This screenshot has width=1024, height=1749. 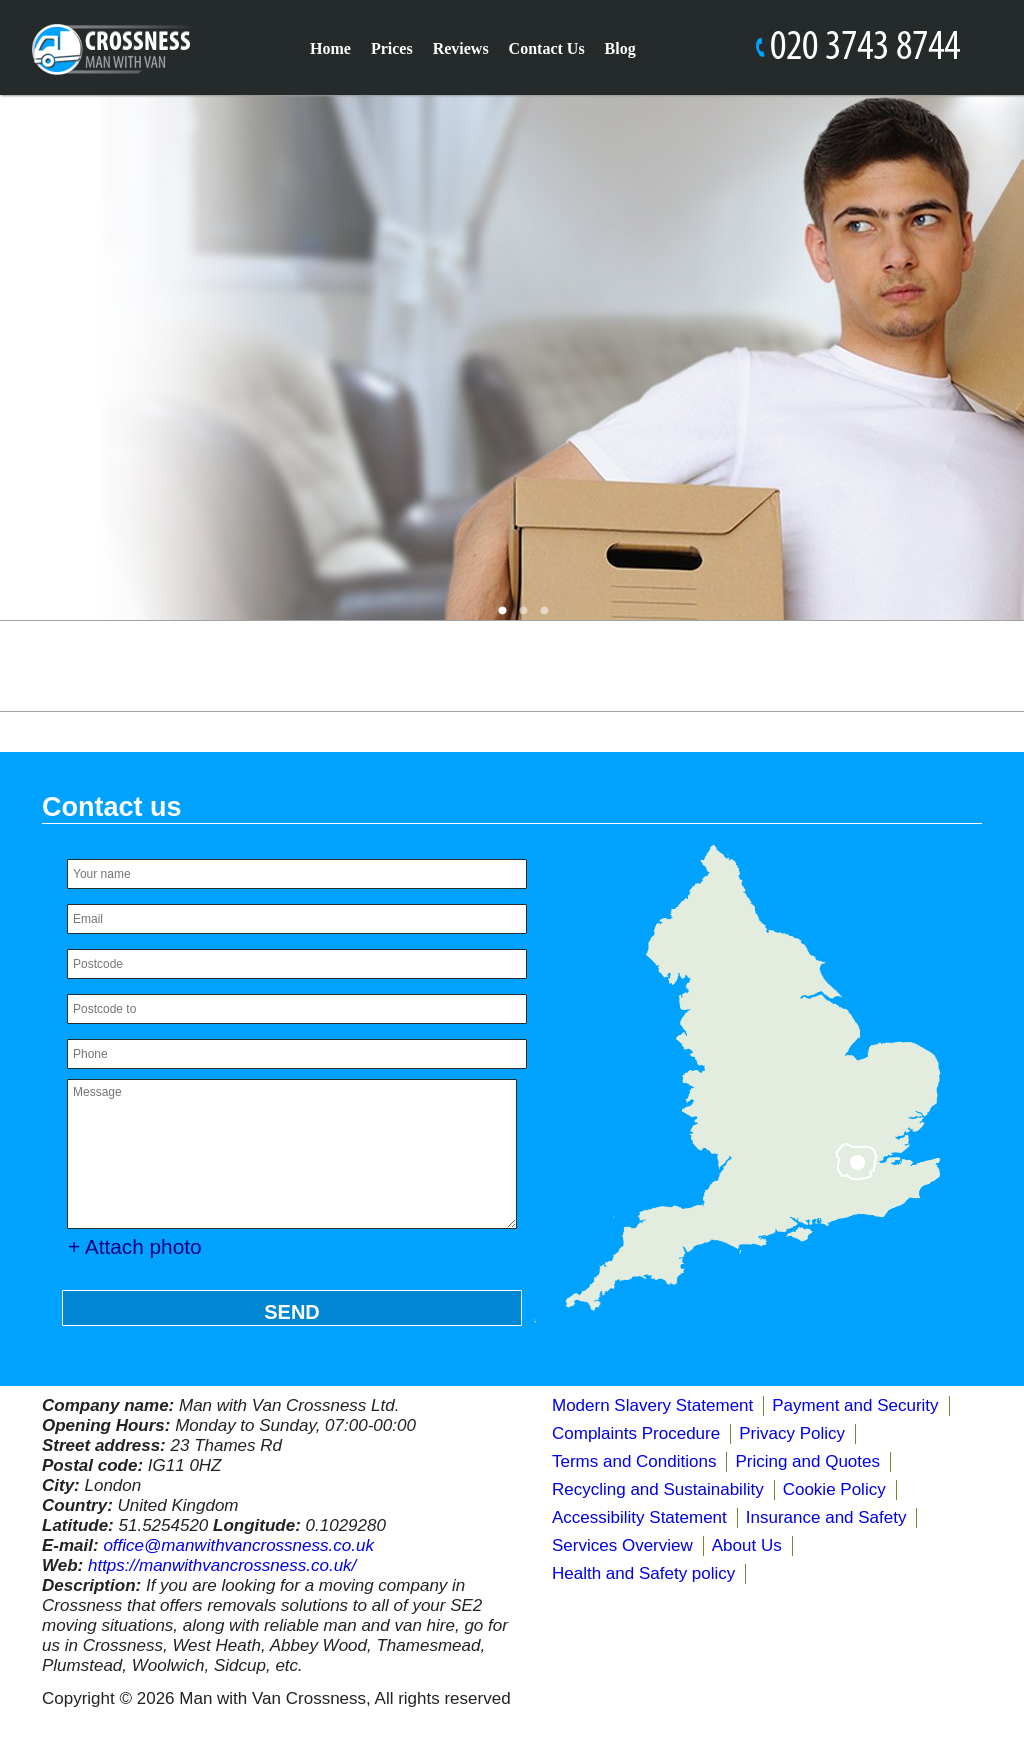 I want to click on Health and Safety policy, so click(x=643, y=1573).